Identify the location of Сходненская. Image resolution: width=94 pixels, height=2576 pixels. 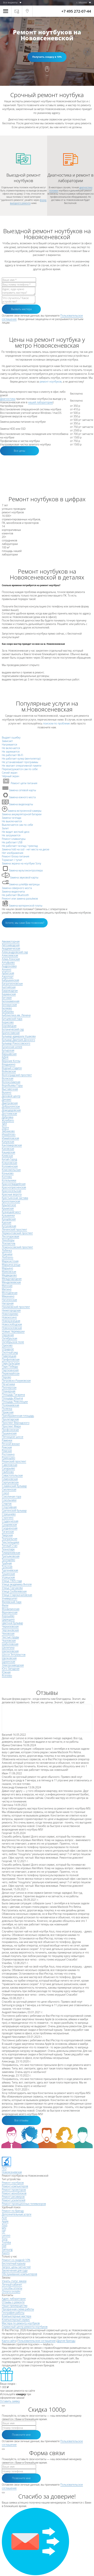
(9, 1528).